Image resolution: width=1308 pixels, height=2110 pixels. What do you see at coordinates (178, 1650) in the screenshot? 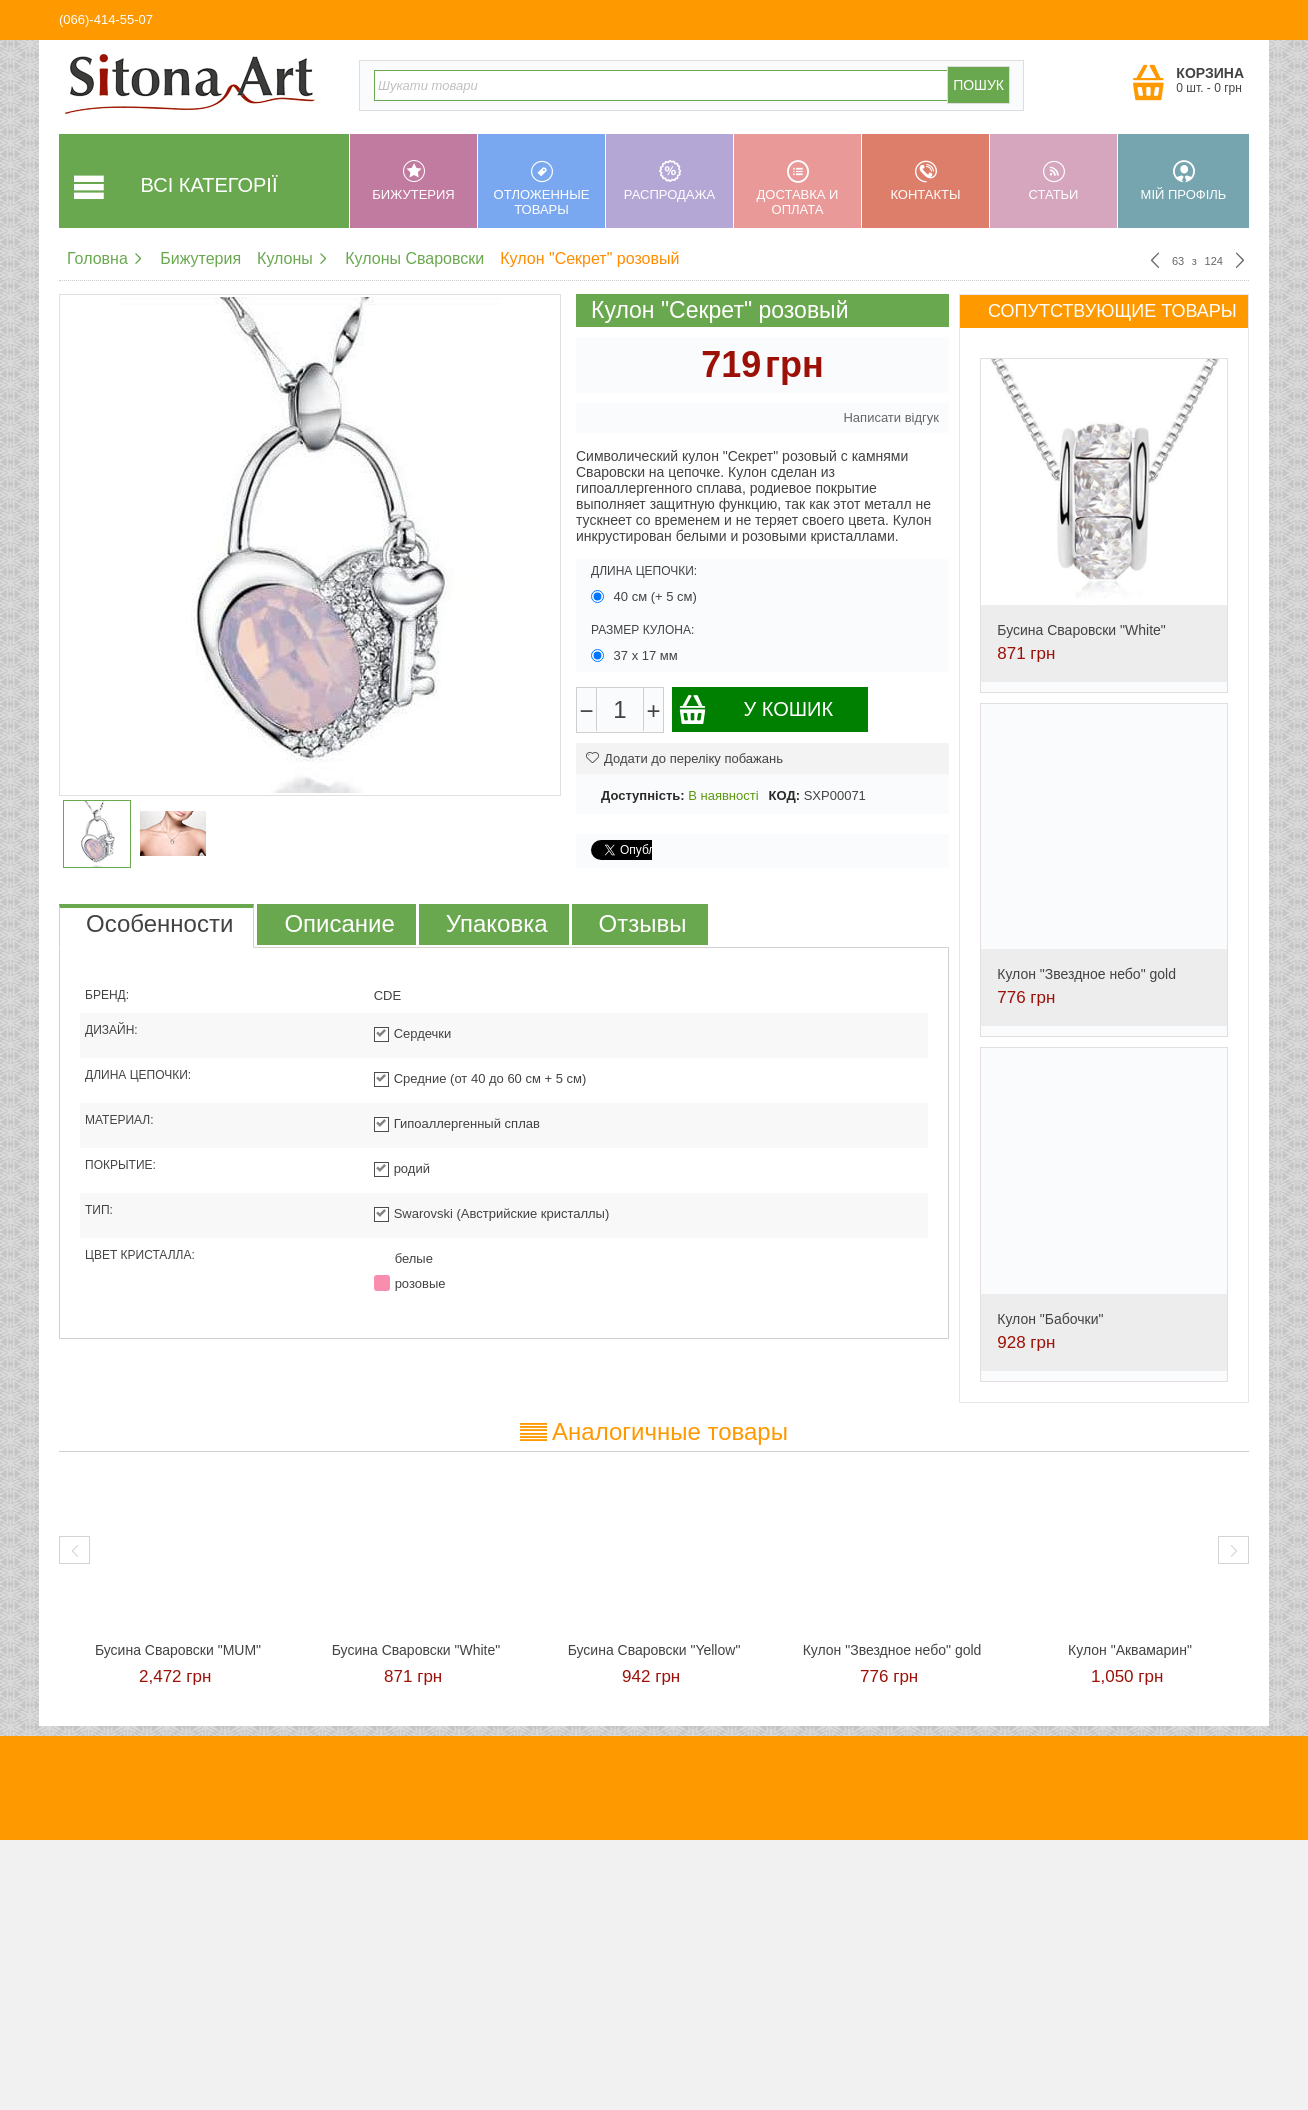
I see `Бусина Сваровски "MUM"` at bounding box center [178, 1650].